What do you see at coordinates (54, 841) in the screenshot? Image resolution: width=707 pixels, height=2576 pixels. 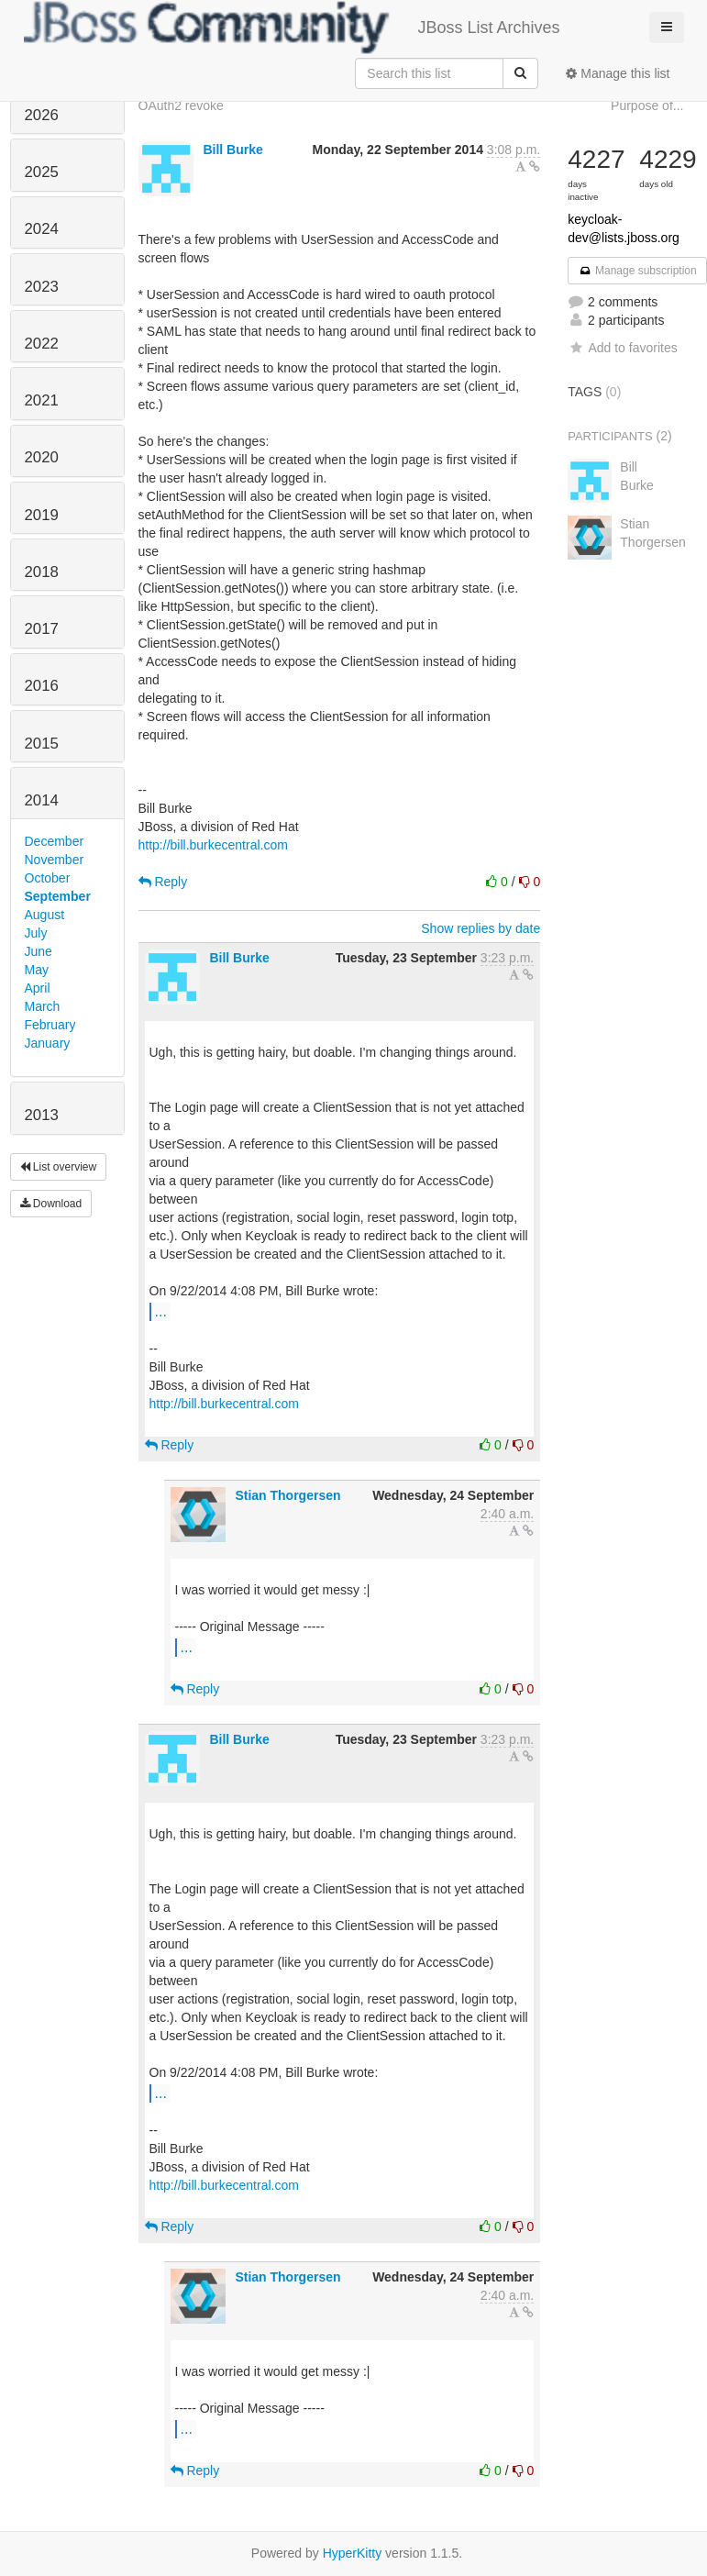 I see `December` at bounding box center [54, 841].